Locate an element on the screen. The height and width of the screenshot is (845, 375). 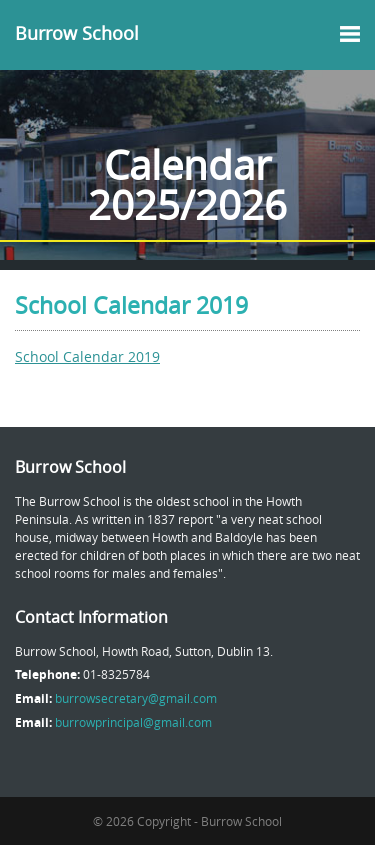
burrowsecretary@gmail.com is located at coordinates (136, 698).